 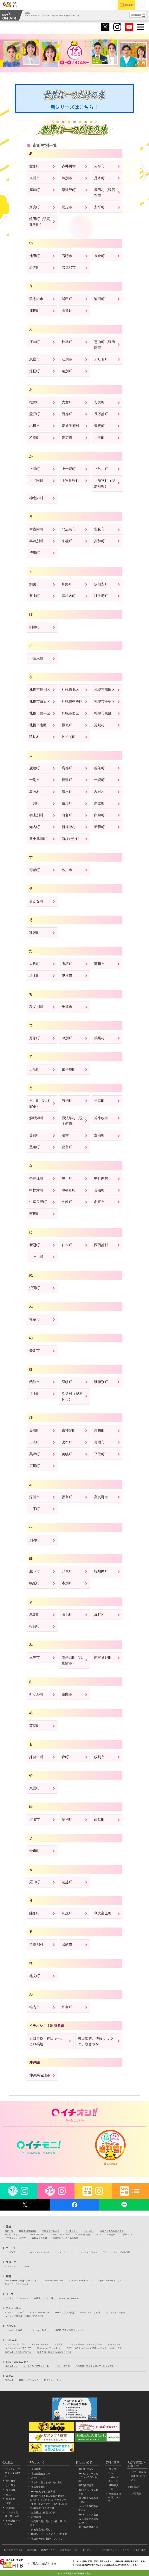 What do you see at coordinates (34, 1319) in the screenshot?
I see `根室市` at bounding box center [34, 1319].